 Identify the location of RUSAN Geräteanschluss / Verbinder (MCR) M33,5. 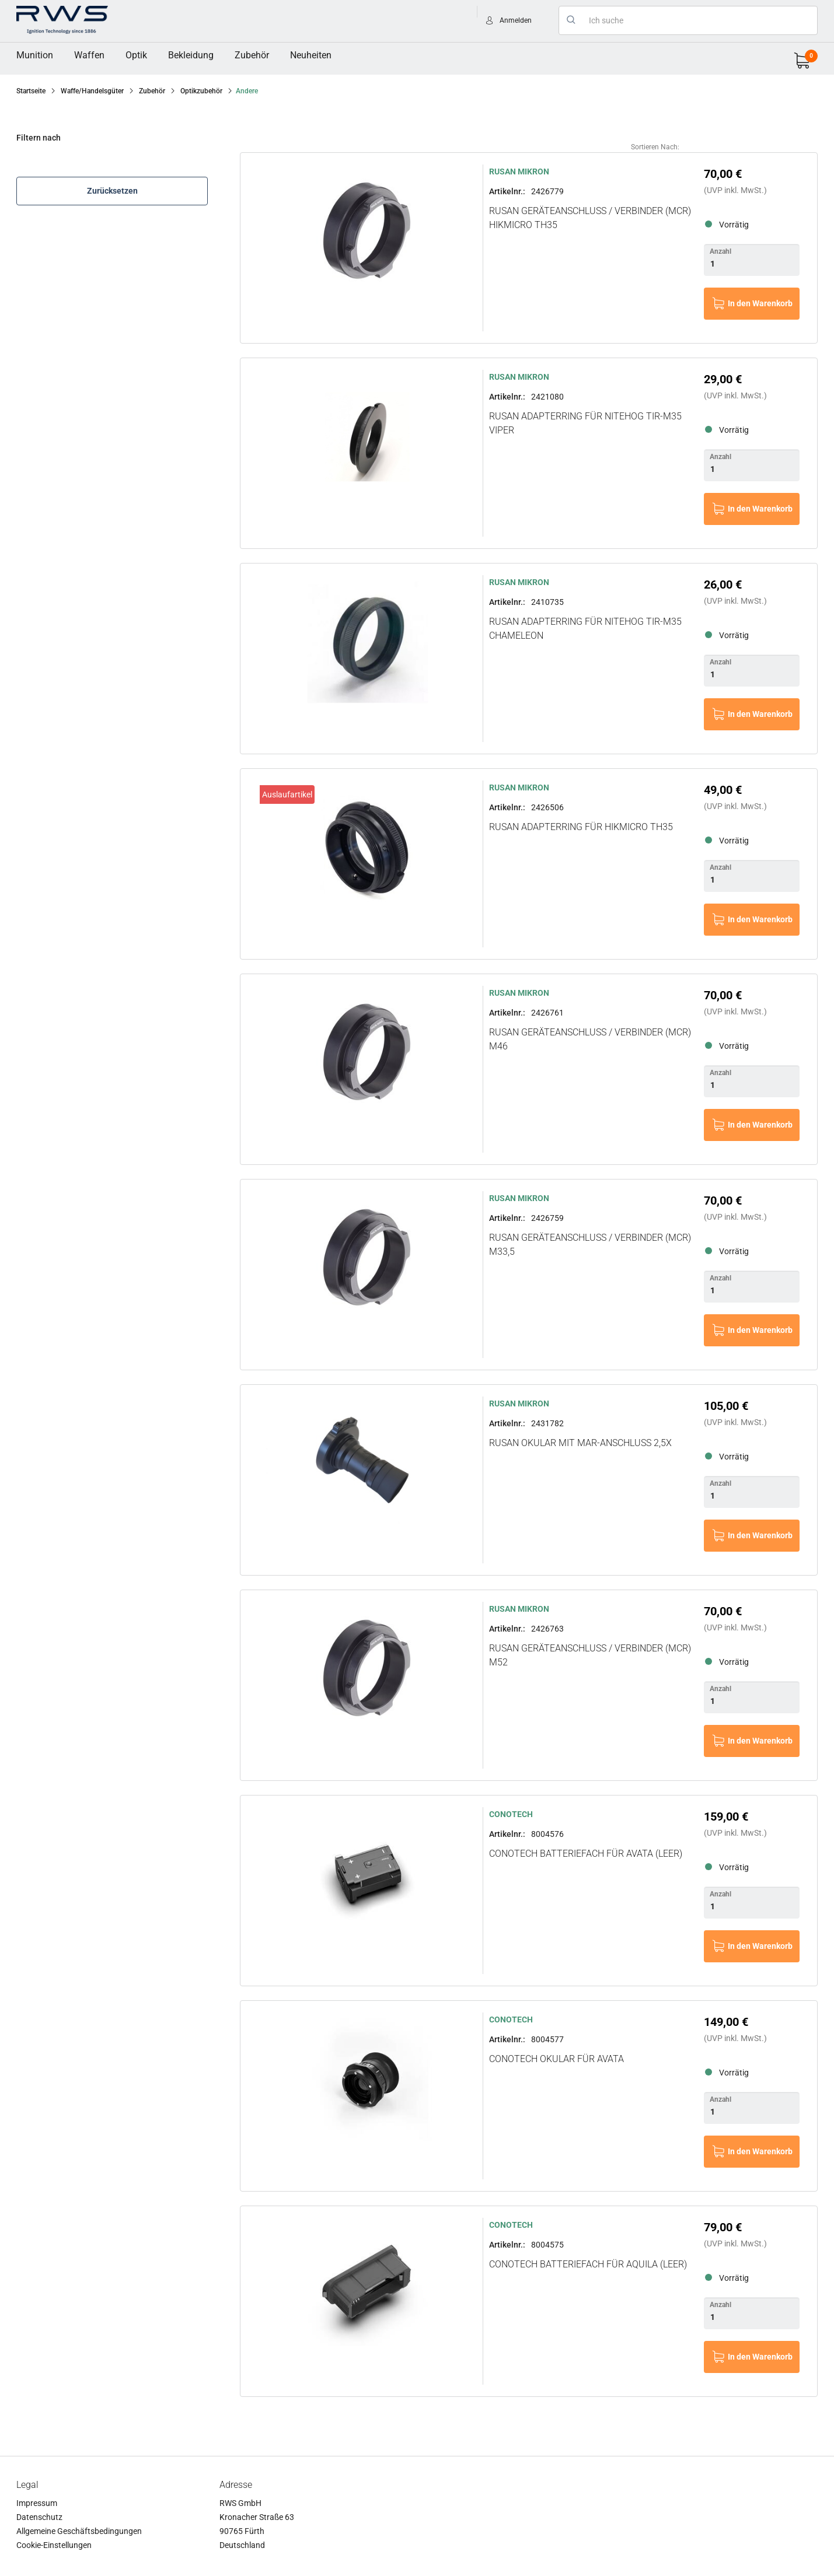
(590, 1244).